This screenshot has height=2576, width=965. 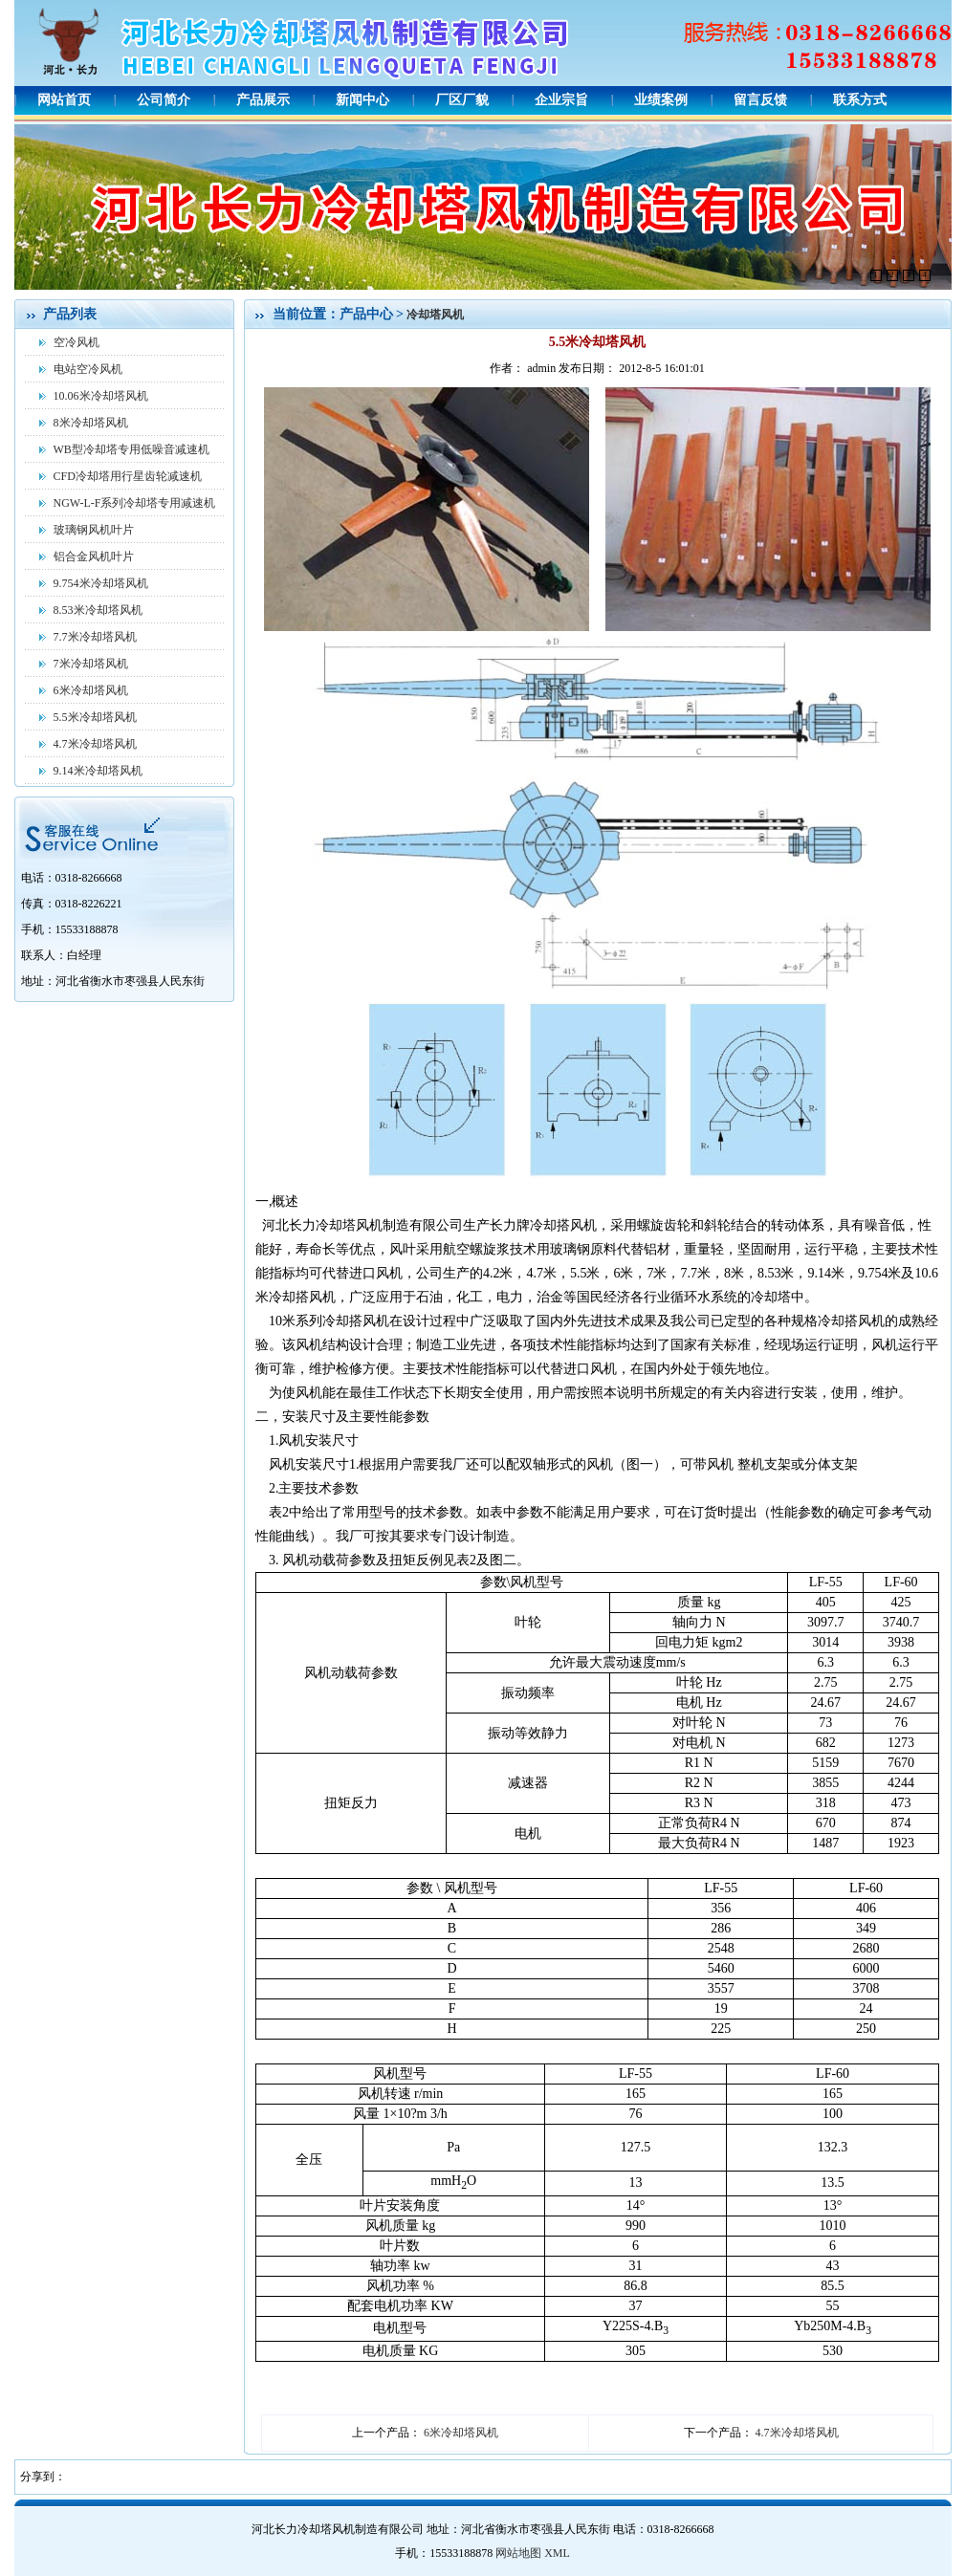 I want to click on 厂区厂貌, so click(x=462, y=100).